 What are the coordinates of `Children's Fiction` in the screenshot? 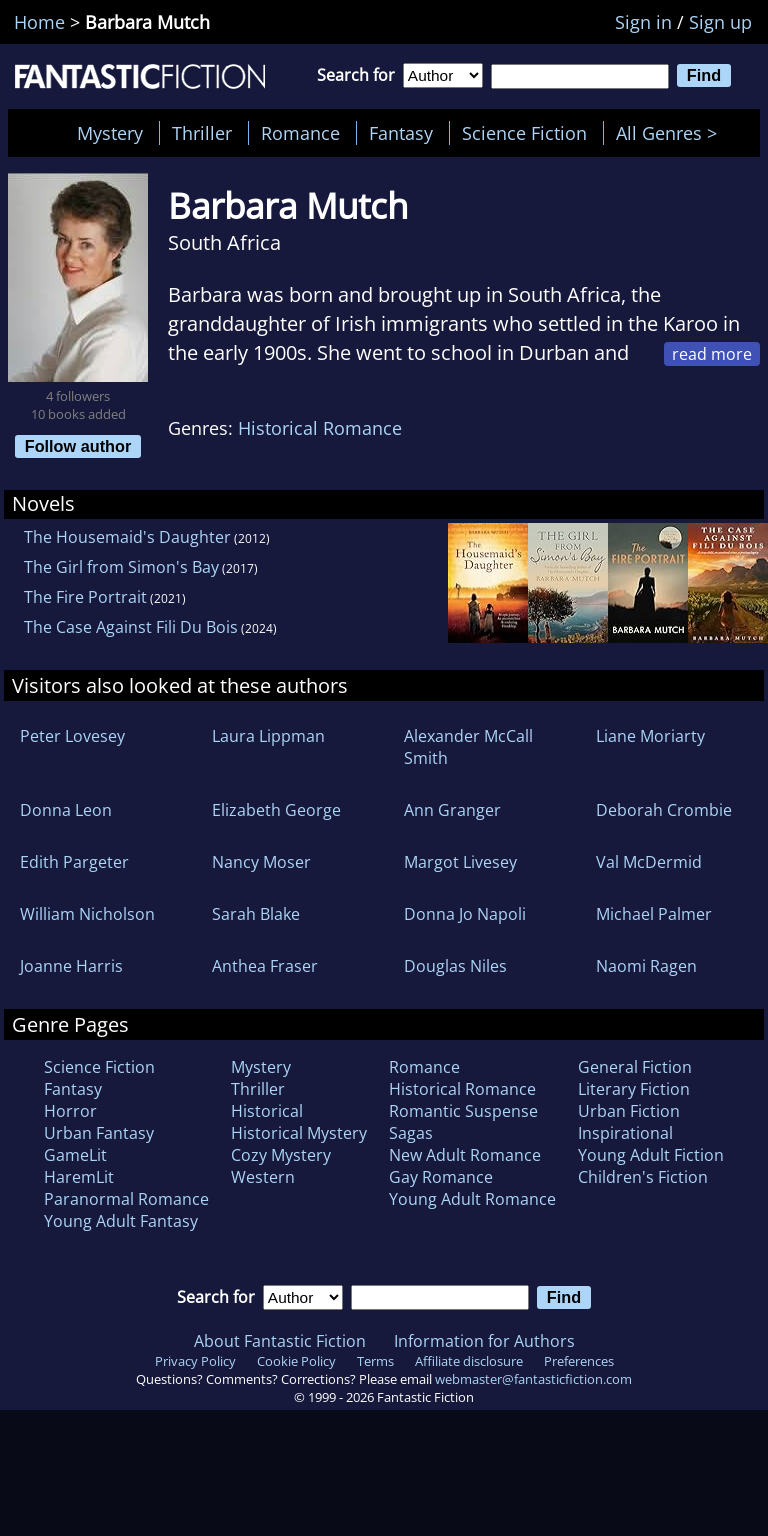 It's located at (643, 1177).